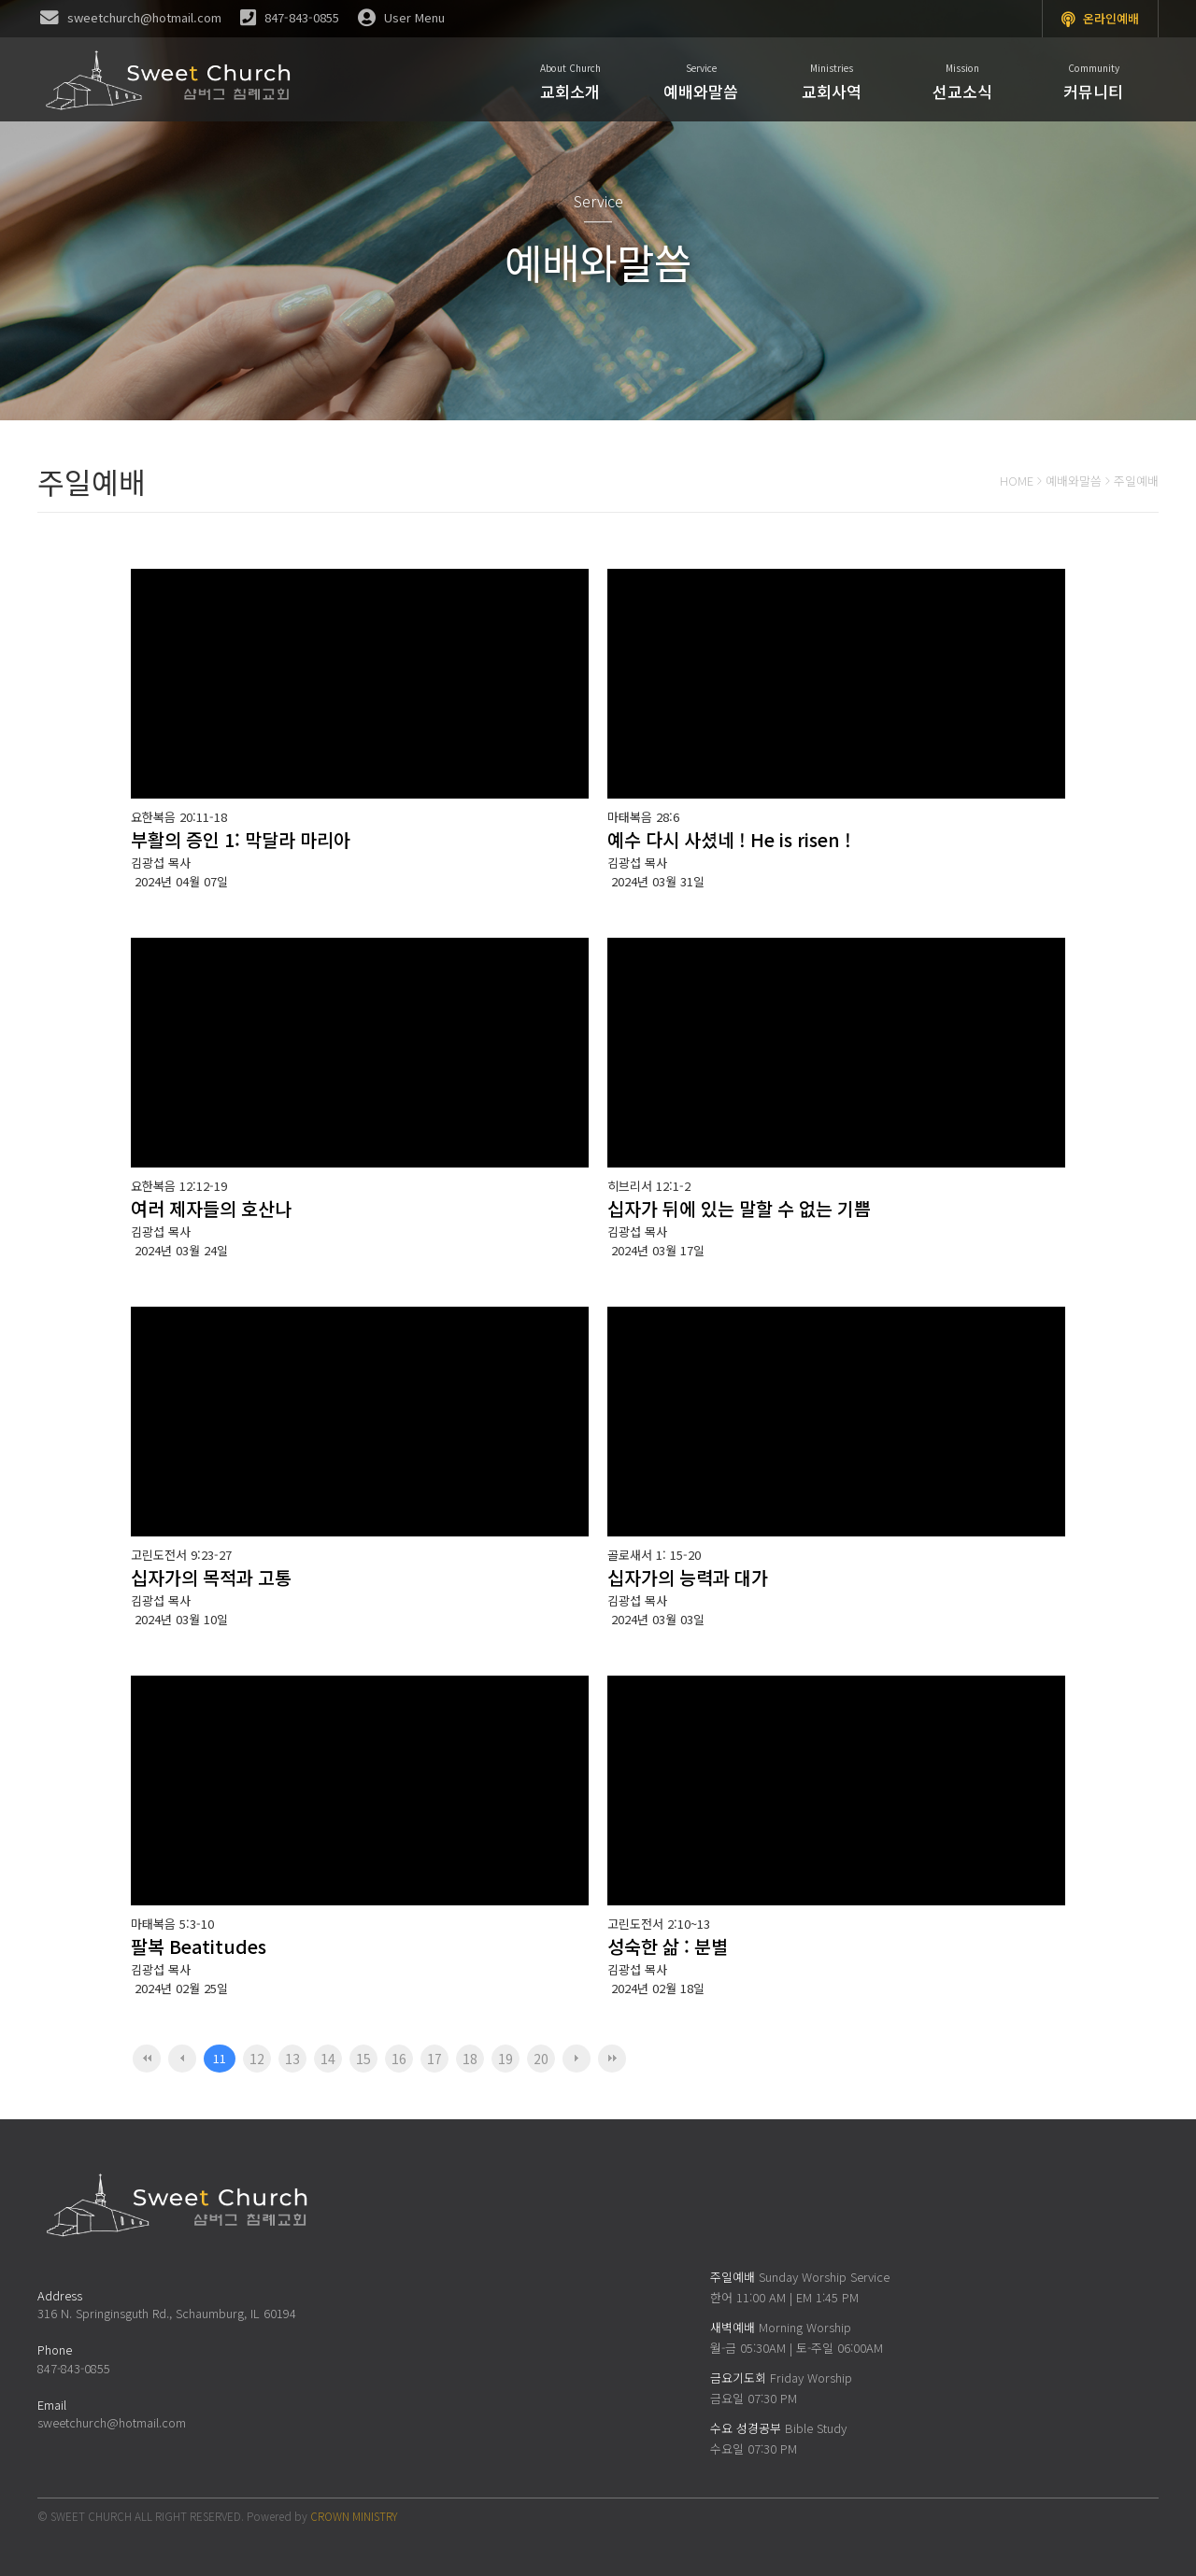 The height and width of the screenshot is (2576, 1196). Describe the element at coordinates (198, 1946) in the screenshot. I see `팔복 Beatitudes` at that location.